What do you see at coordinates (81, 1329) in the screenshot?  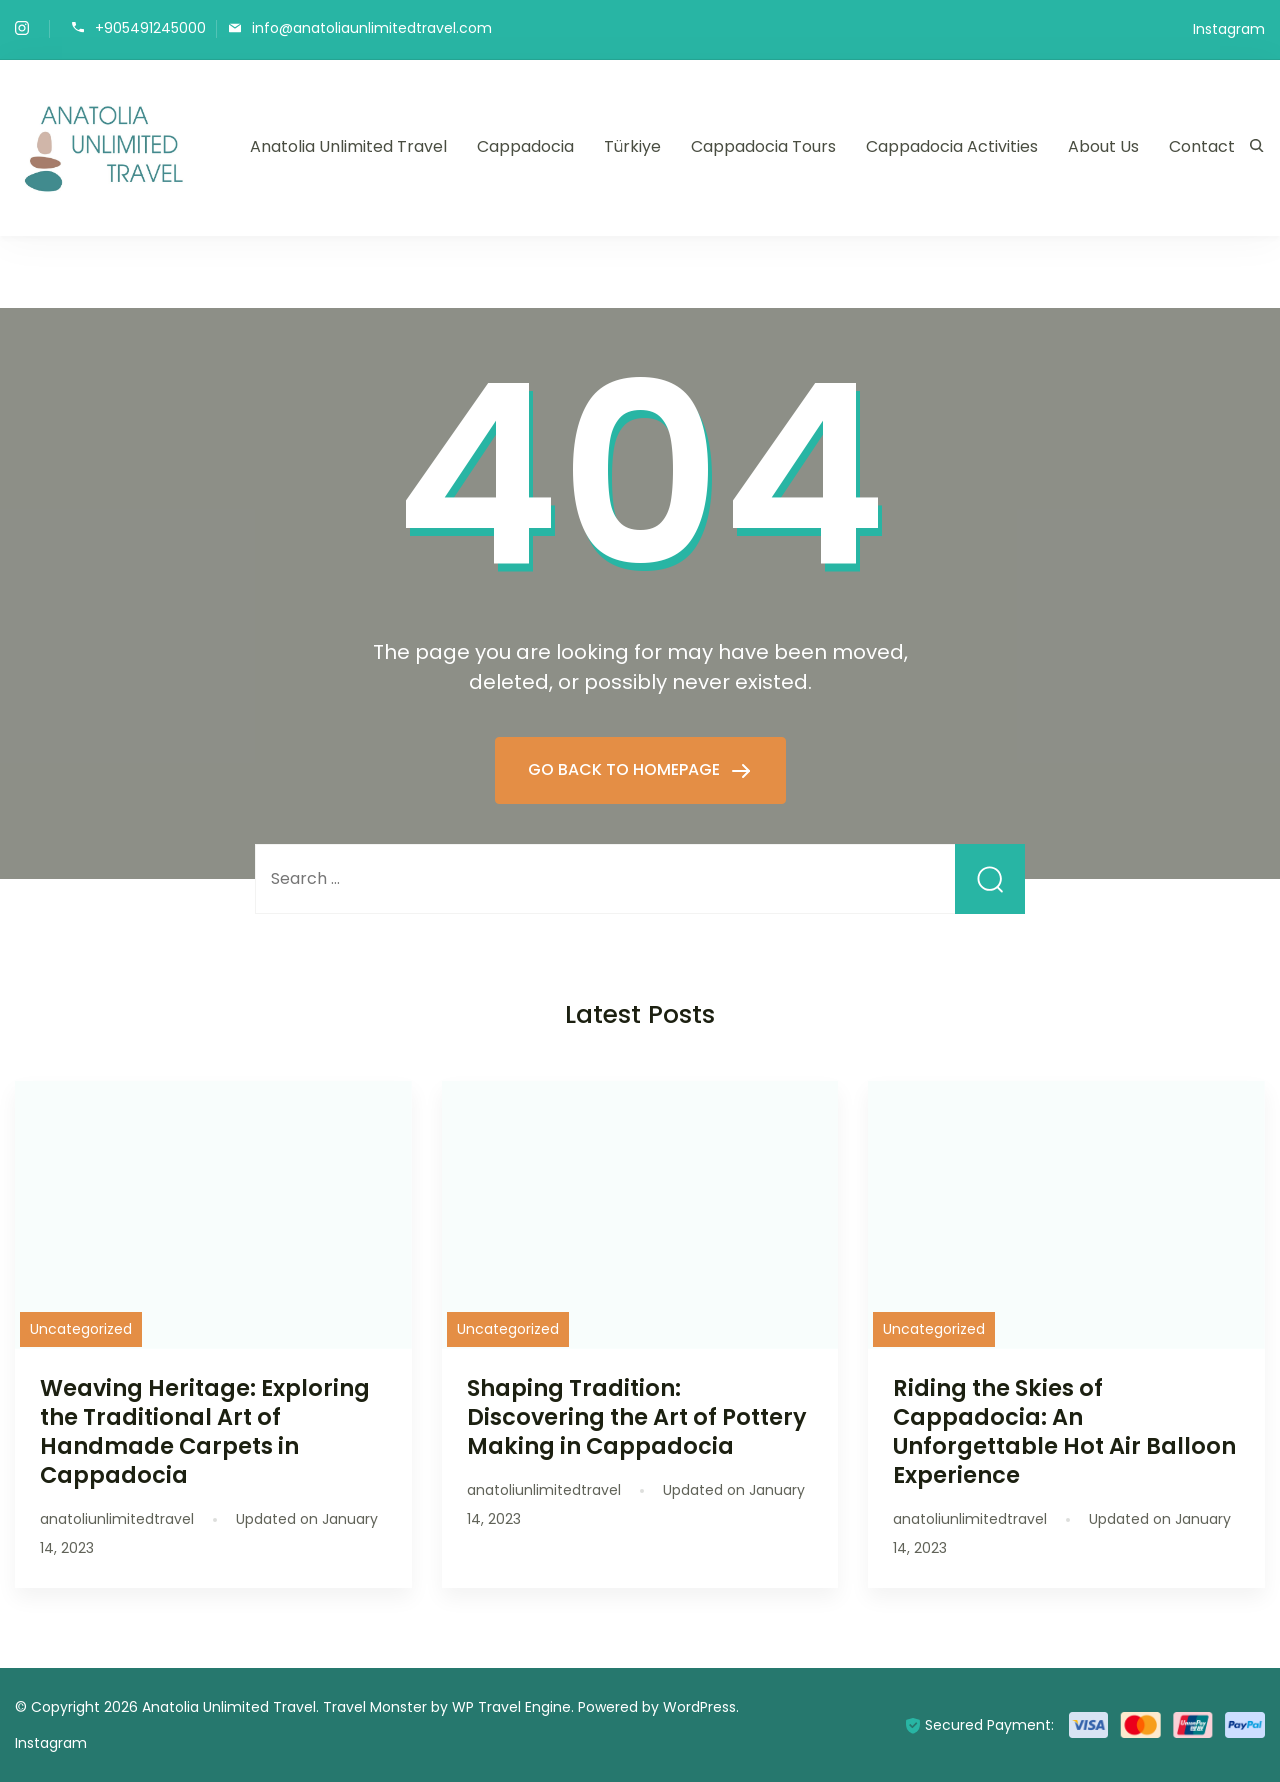 I see `Uncategorized` at bounding box center [81, 1329].